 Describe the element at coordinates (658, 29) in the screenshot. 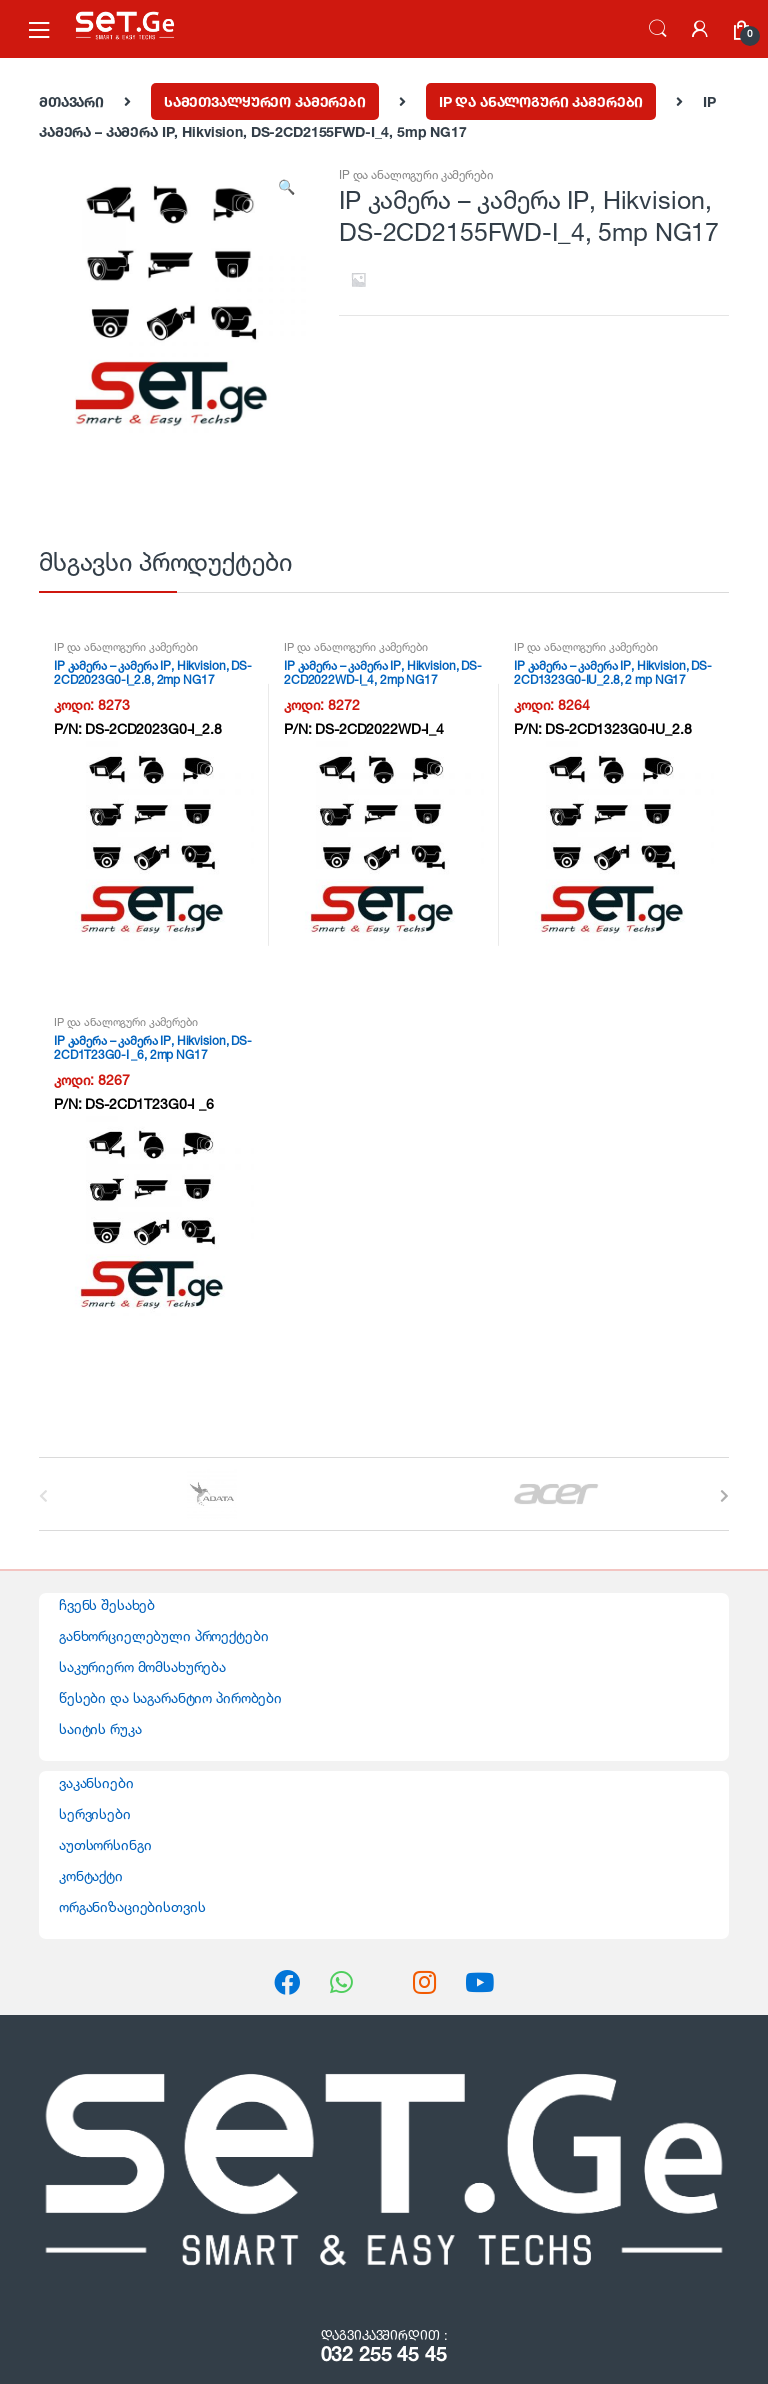

I see `ძებნა` at that location.